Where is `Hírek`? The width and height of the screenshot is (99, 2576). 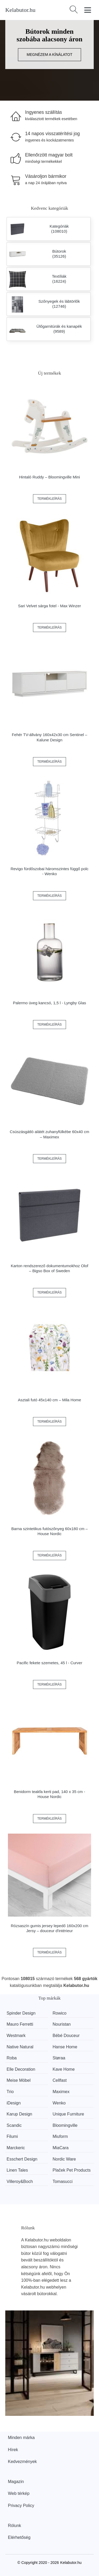 Hírek is located at coordinates (13, 2449).